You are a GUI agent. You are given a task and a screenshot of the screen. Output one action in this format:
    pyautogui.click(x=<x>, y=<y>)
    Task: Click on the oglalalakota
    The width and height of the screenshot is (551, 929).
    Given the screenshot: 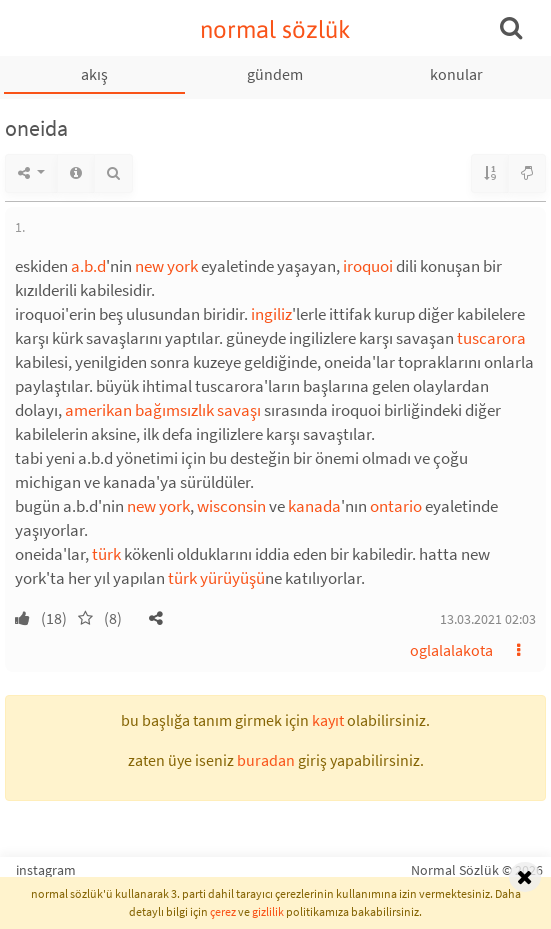 What is the action you would take?
    pyautogui.click(x=451, y=650)
    